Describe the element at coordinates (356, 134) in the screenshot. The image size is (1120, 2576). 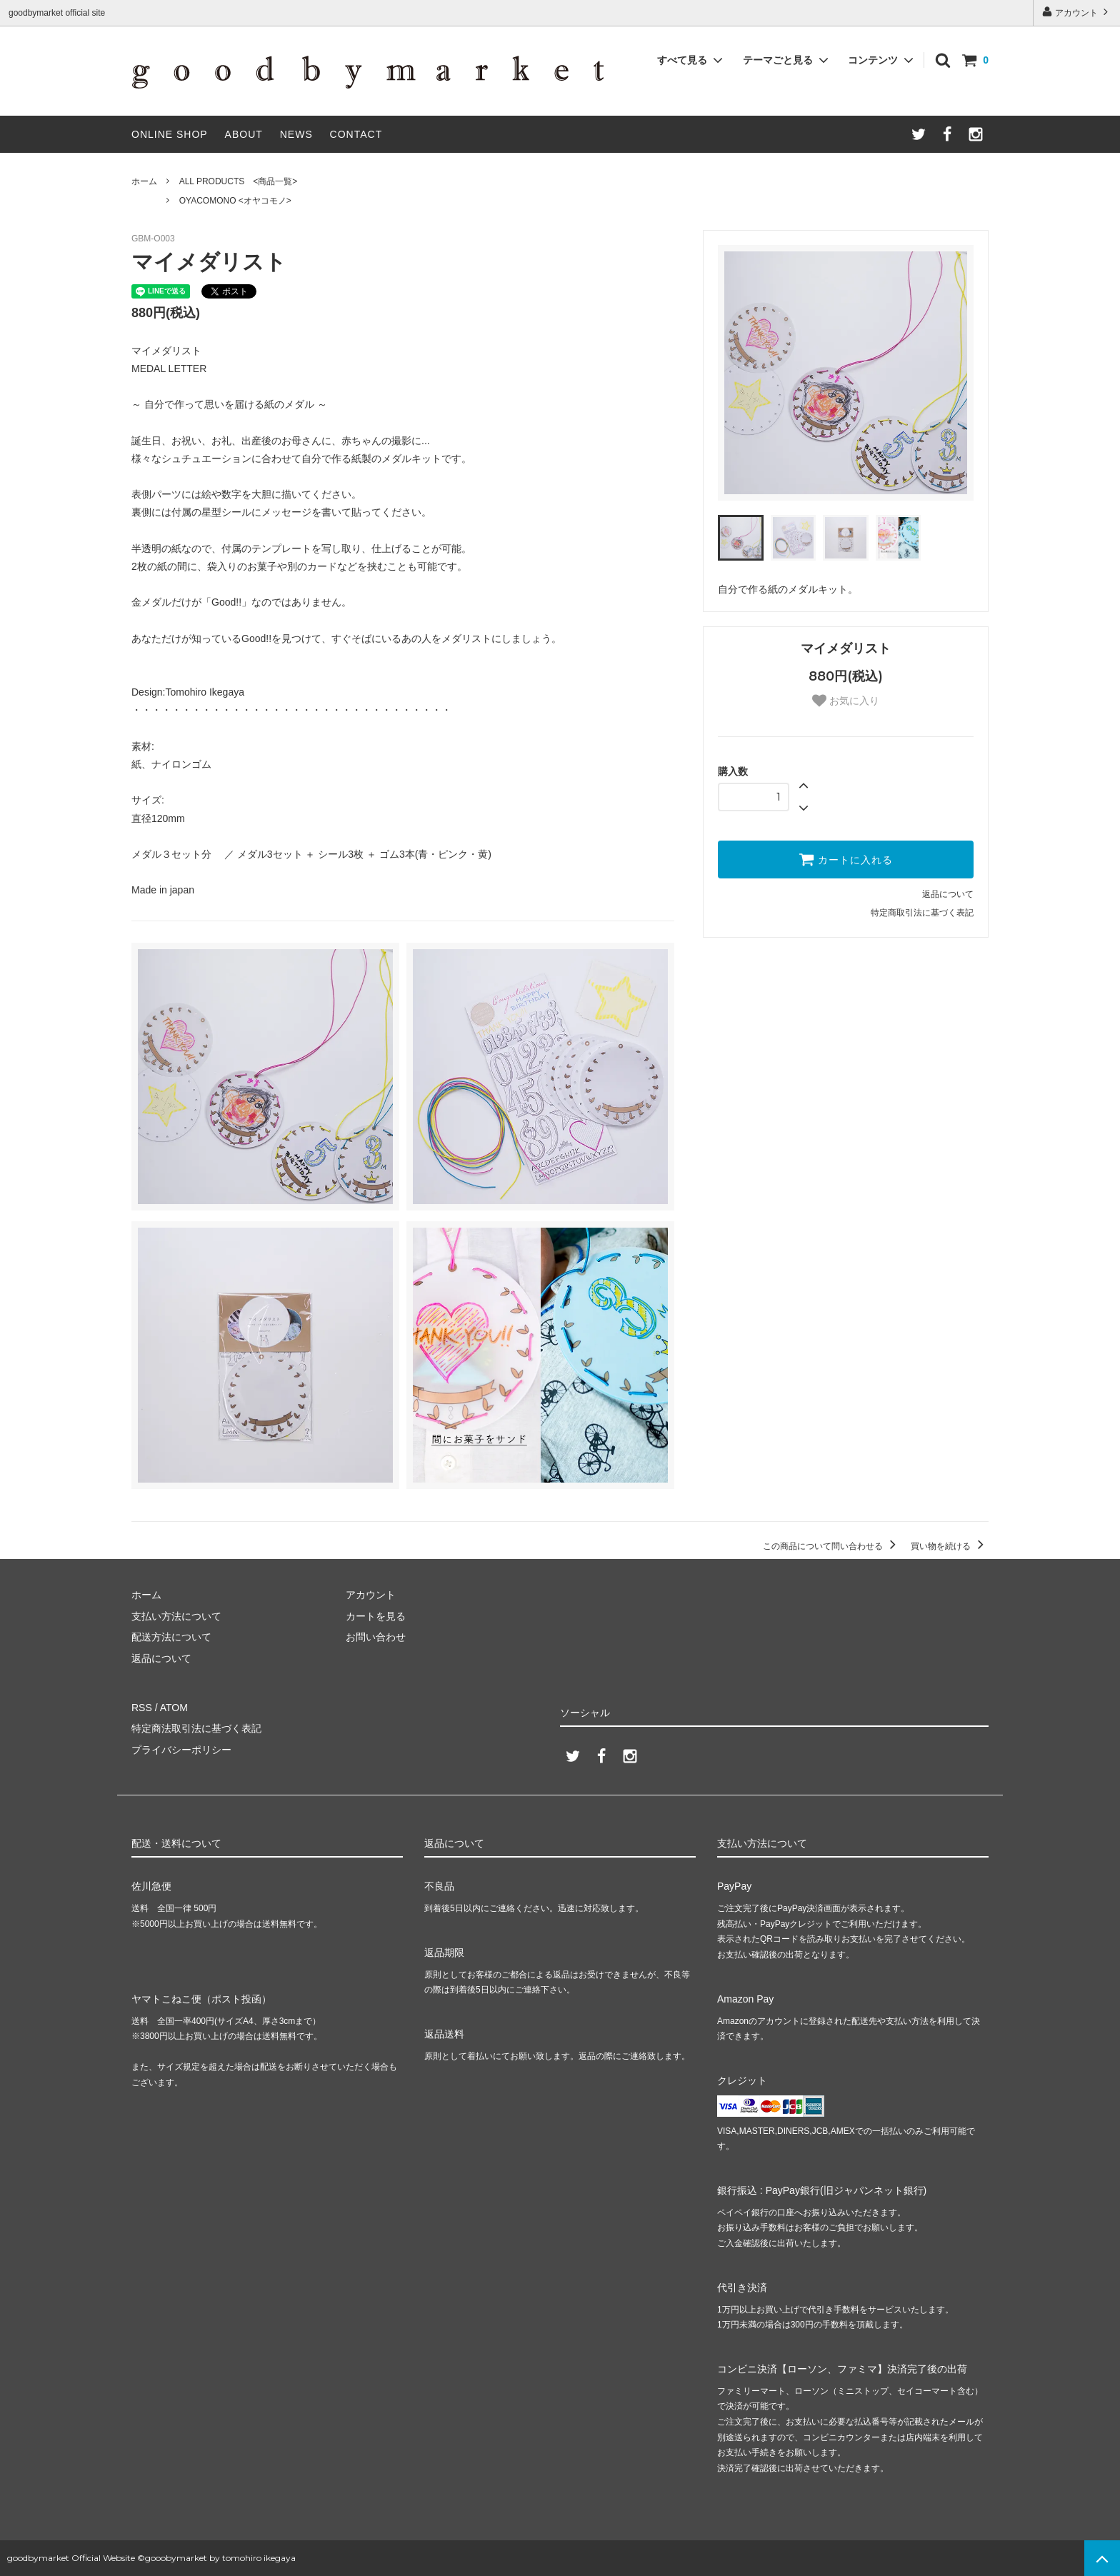
I see `CONTACT` at that location.